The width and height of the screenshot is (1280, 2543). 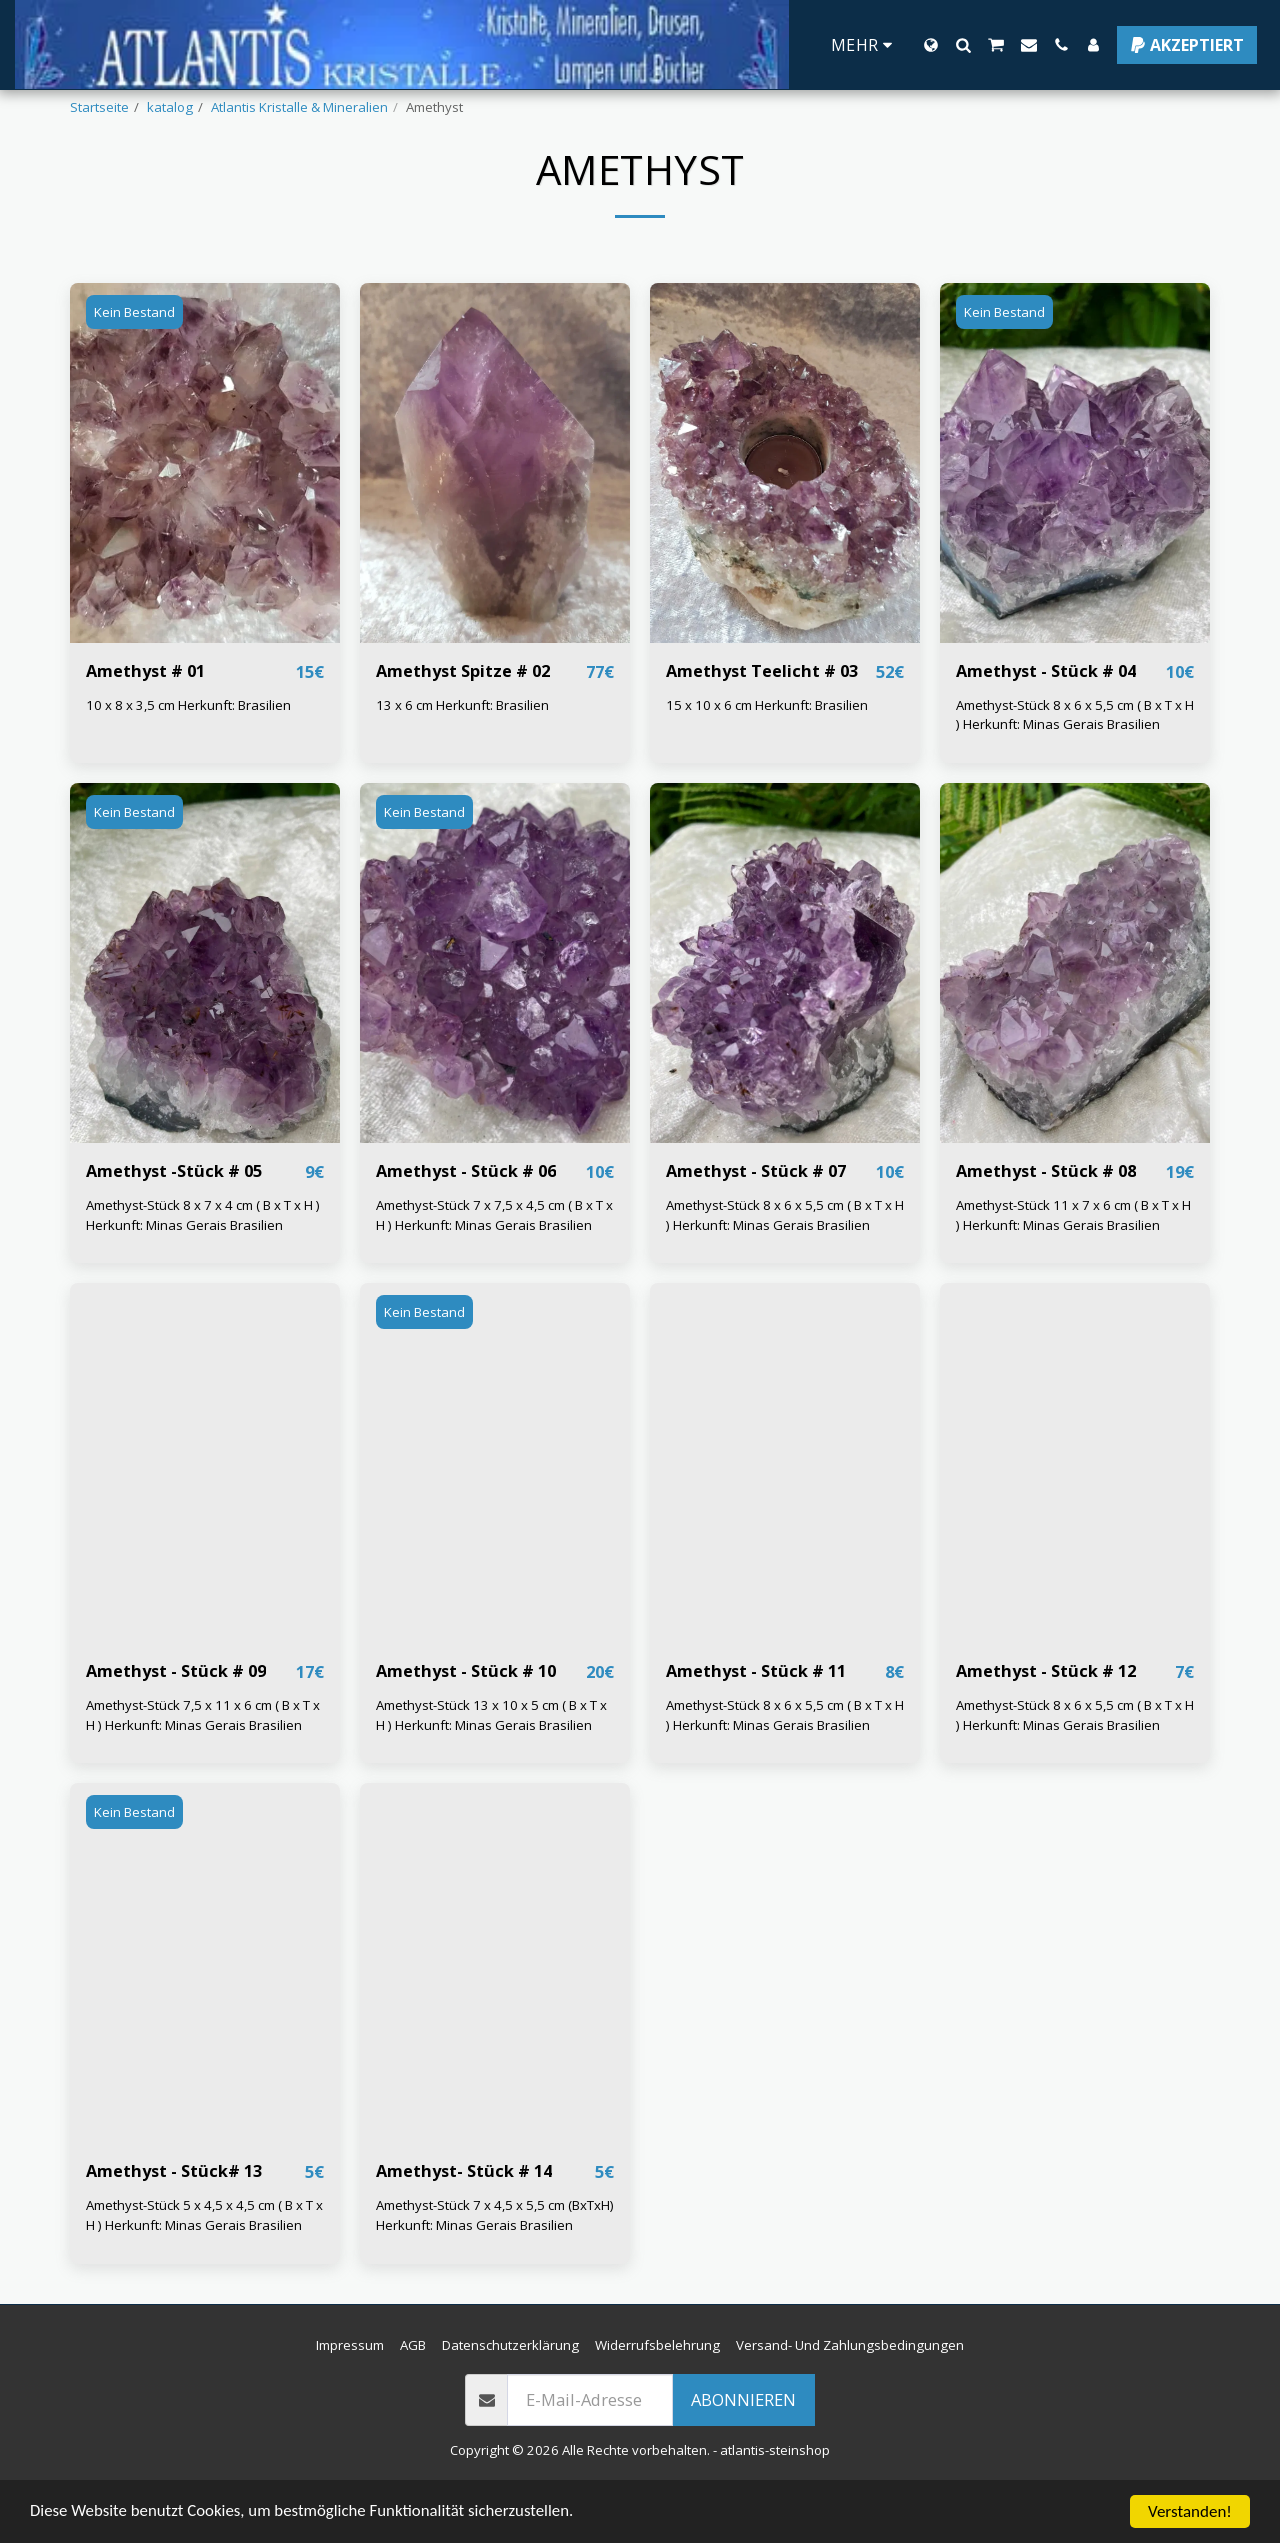 I want to click on Amethyst-Stück 8 x 6 x 5,5 cm ( B x T x H ) Herkunft: Minas Gerais Brasilien, so click(x=1075, y=767).